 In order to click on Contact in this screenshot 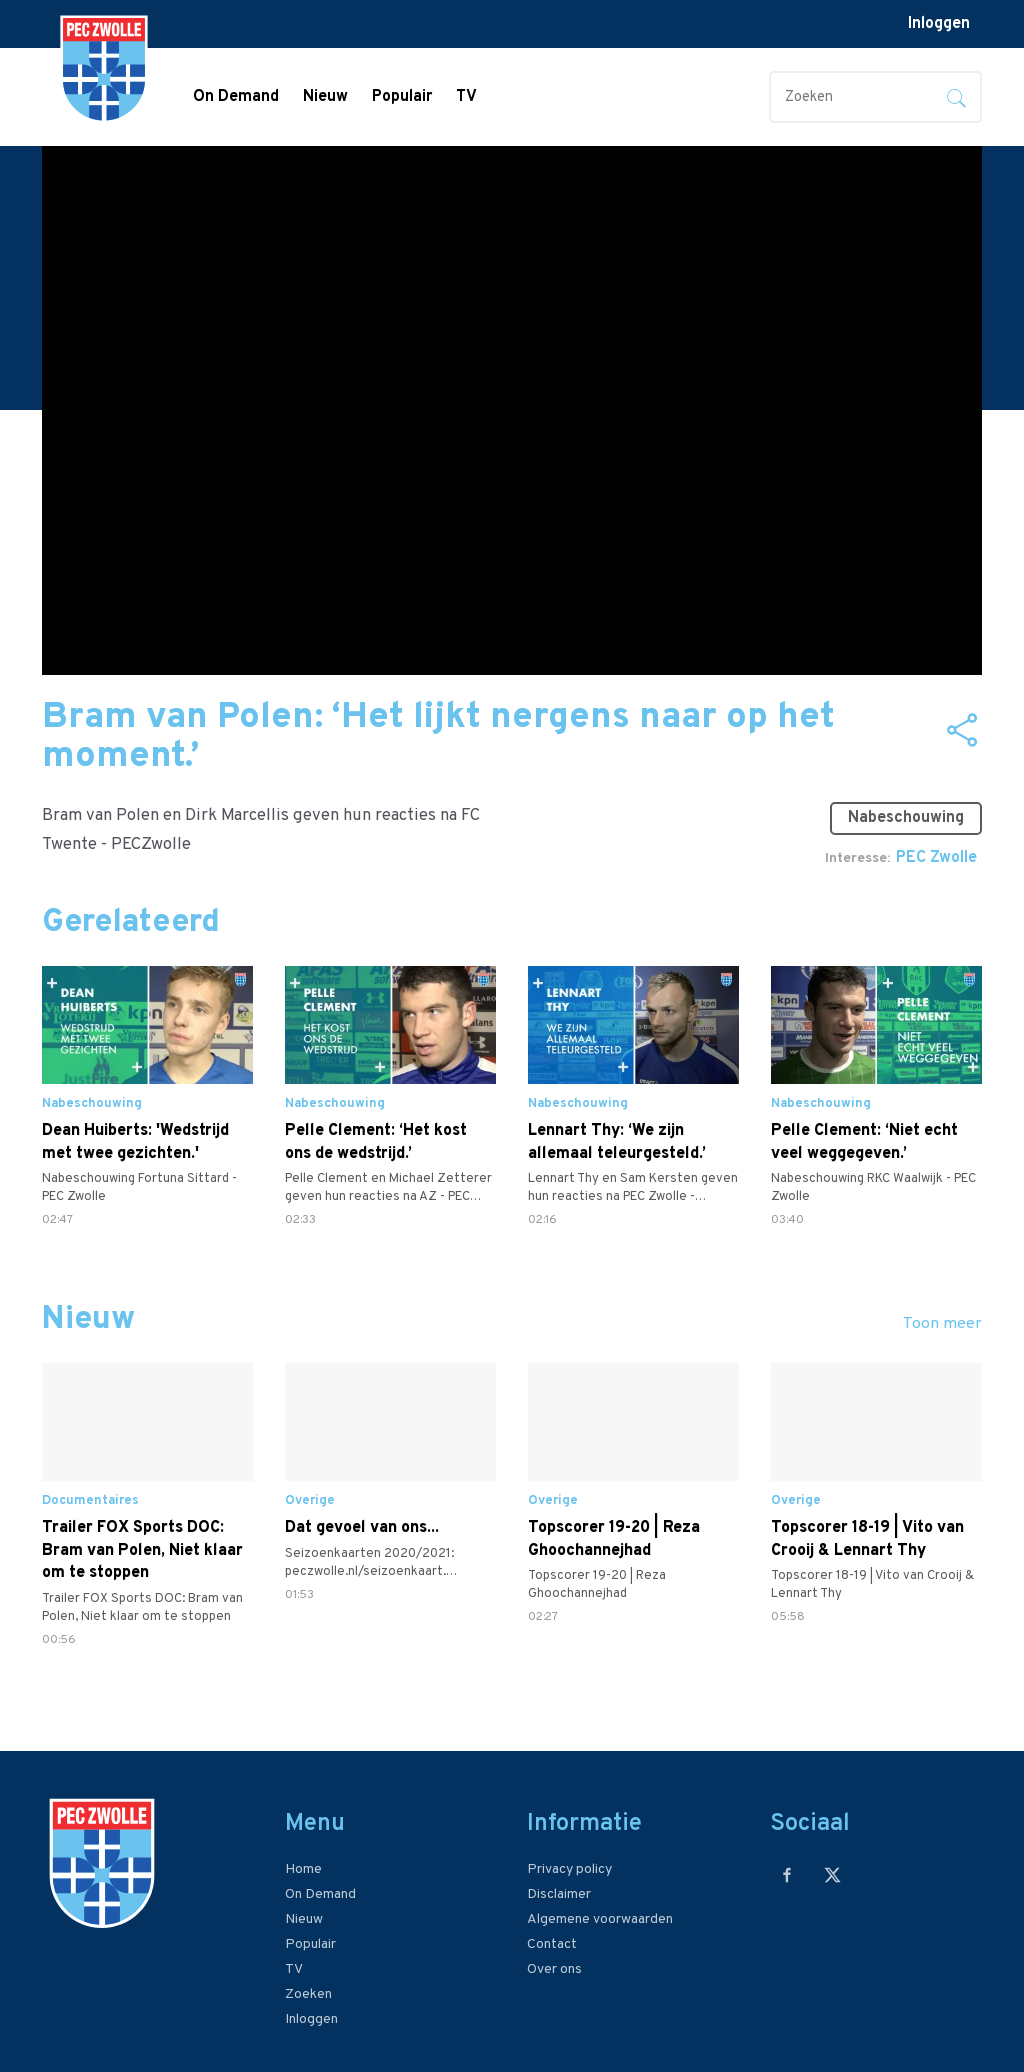, I will do `click(552, 1944)`.